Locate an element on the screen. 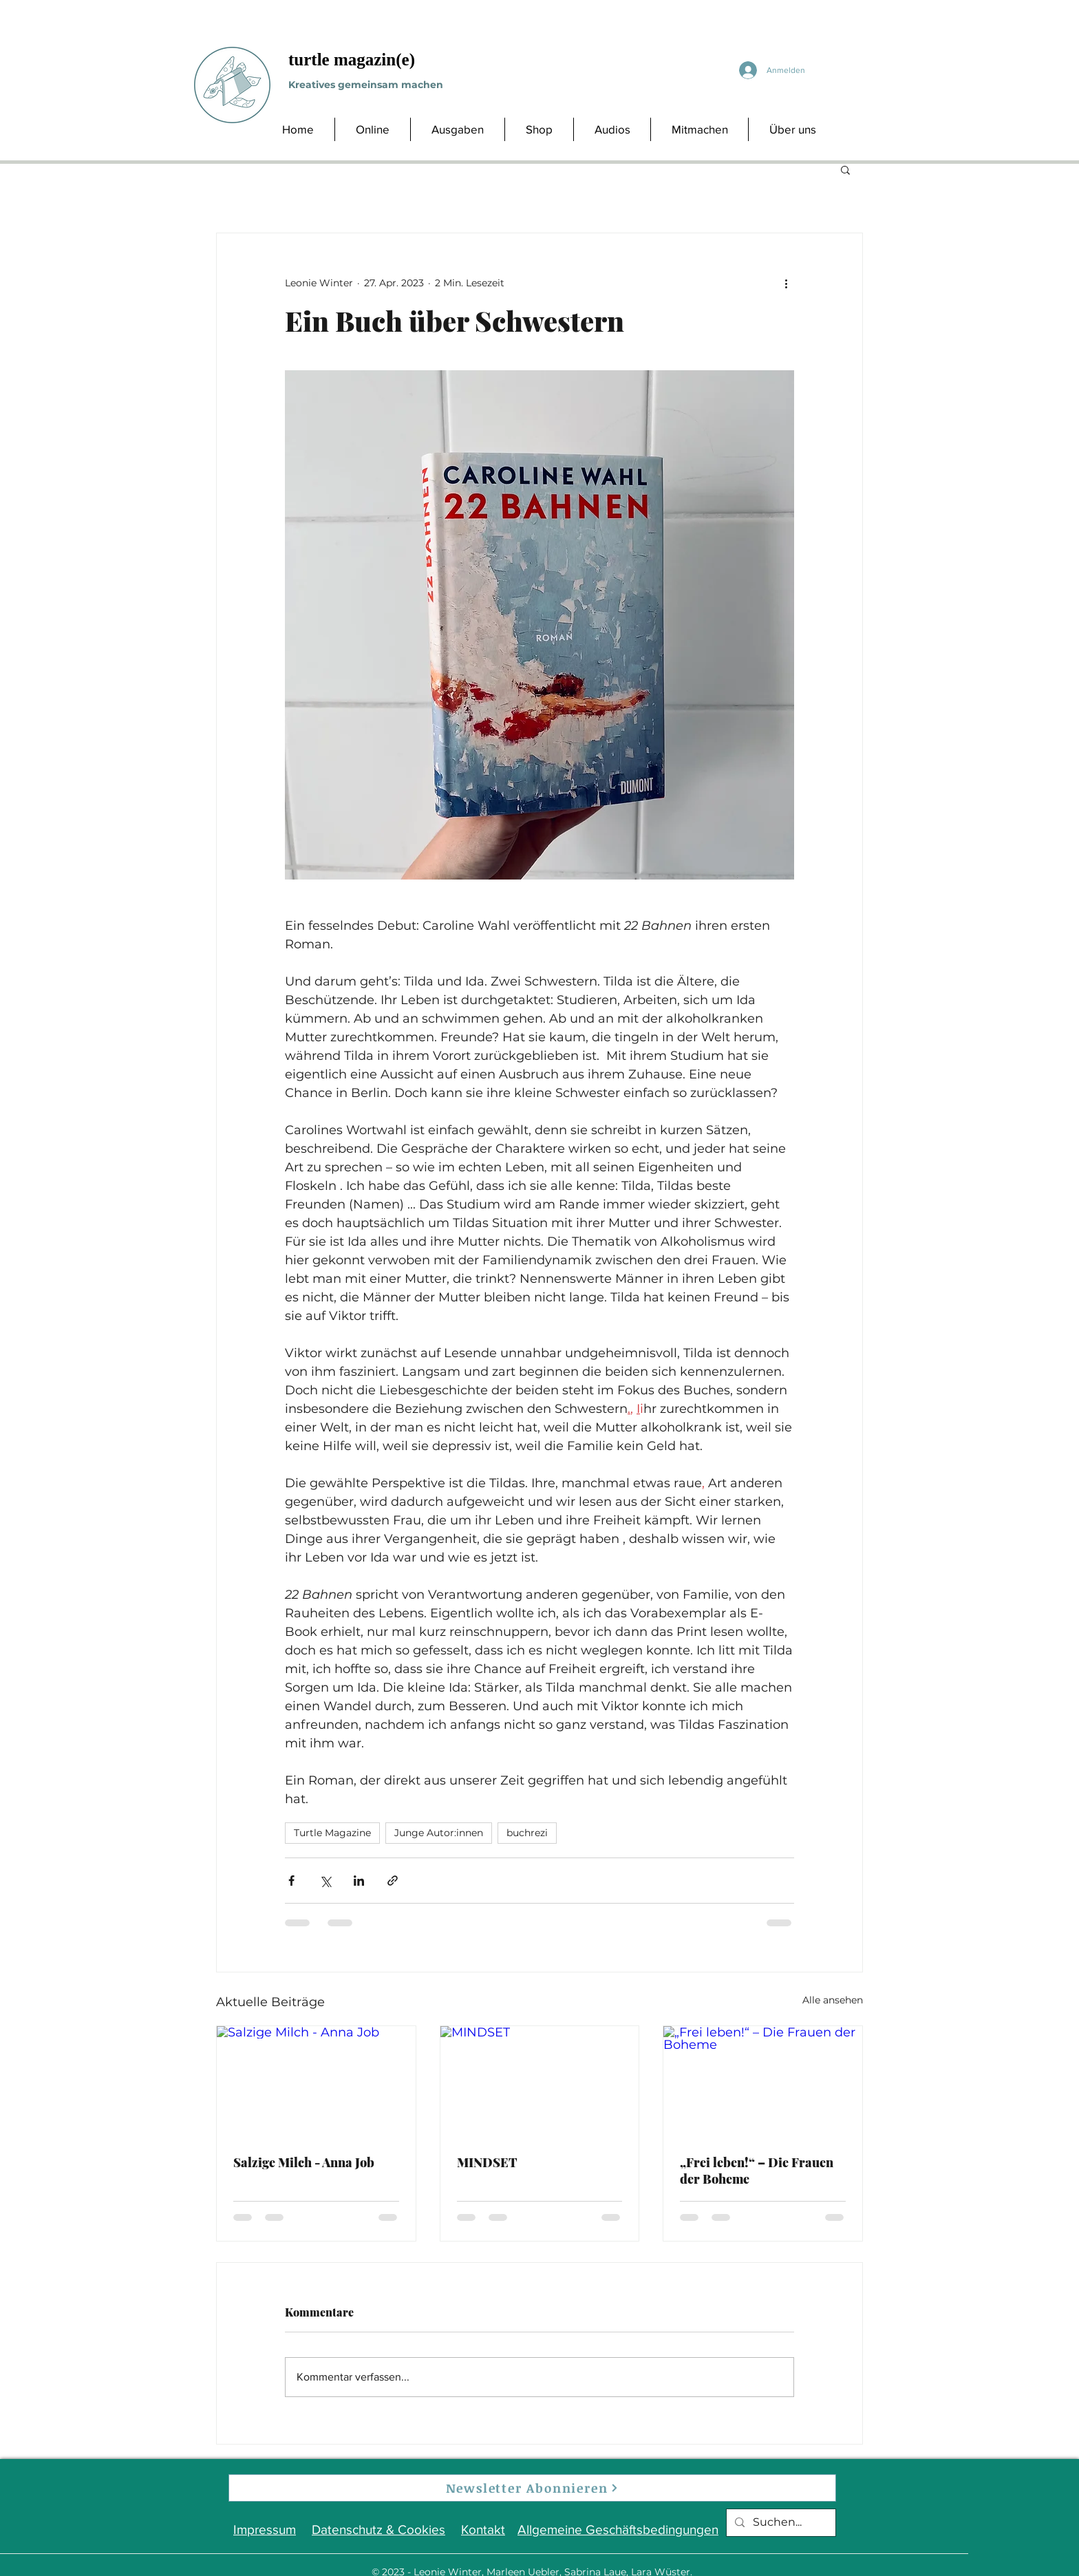 Image resolution: width=1079 pixels, height=2576 pixels. [Weitere Aktionen] is located at coordinates (786, 283).